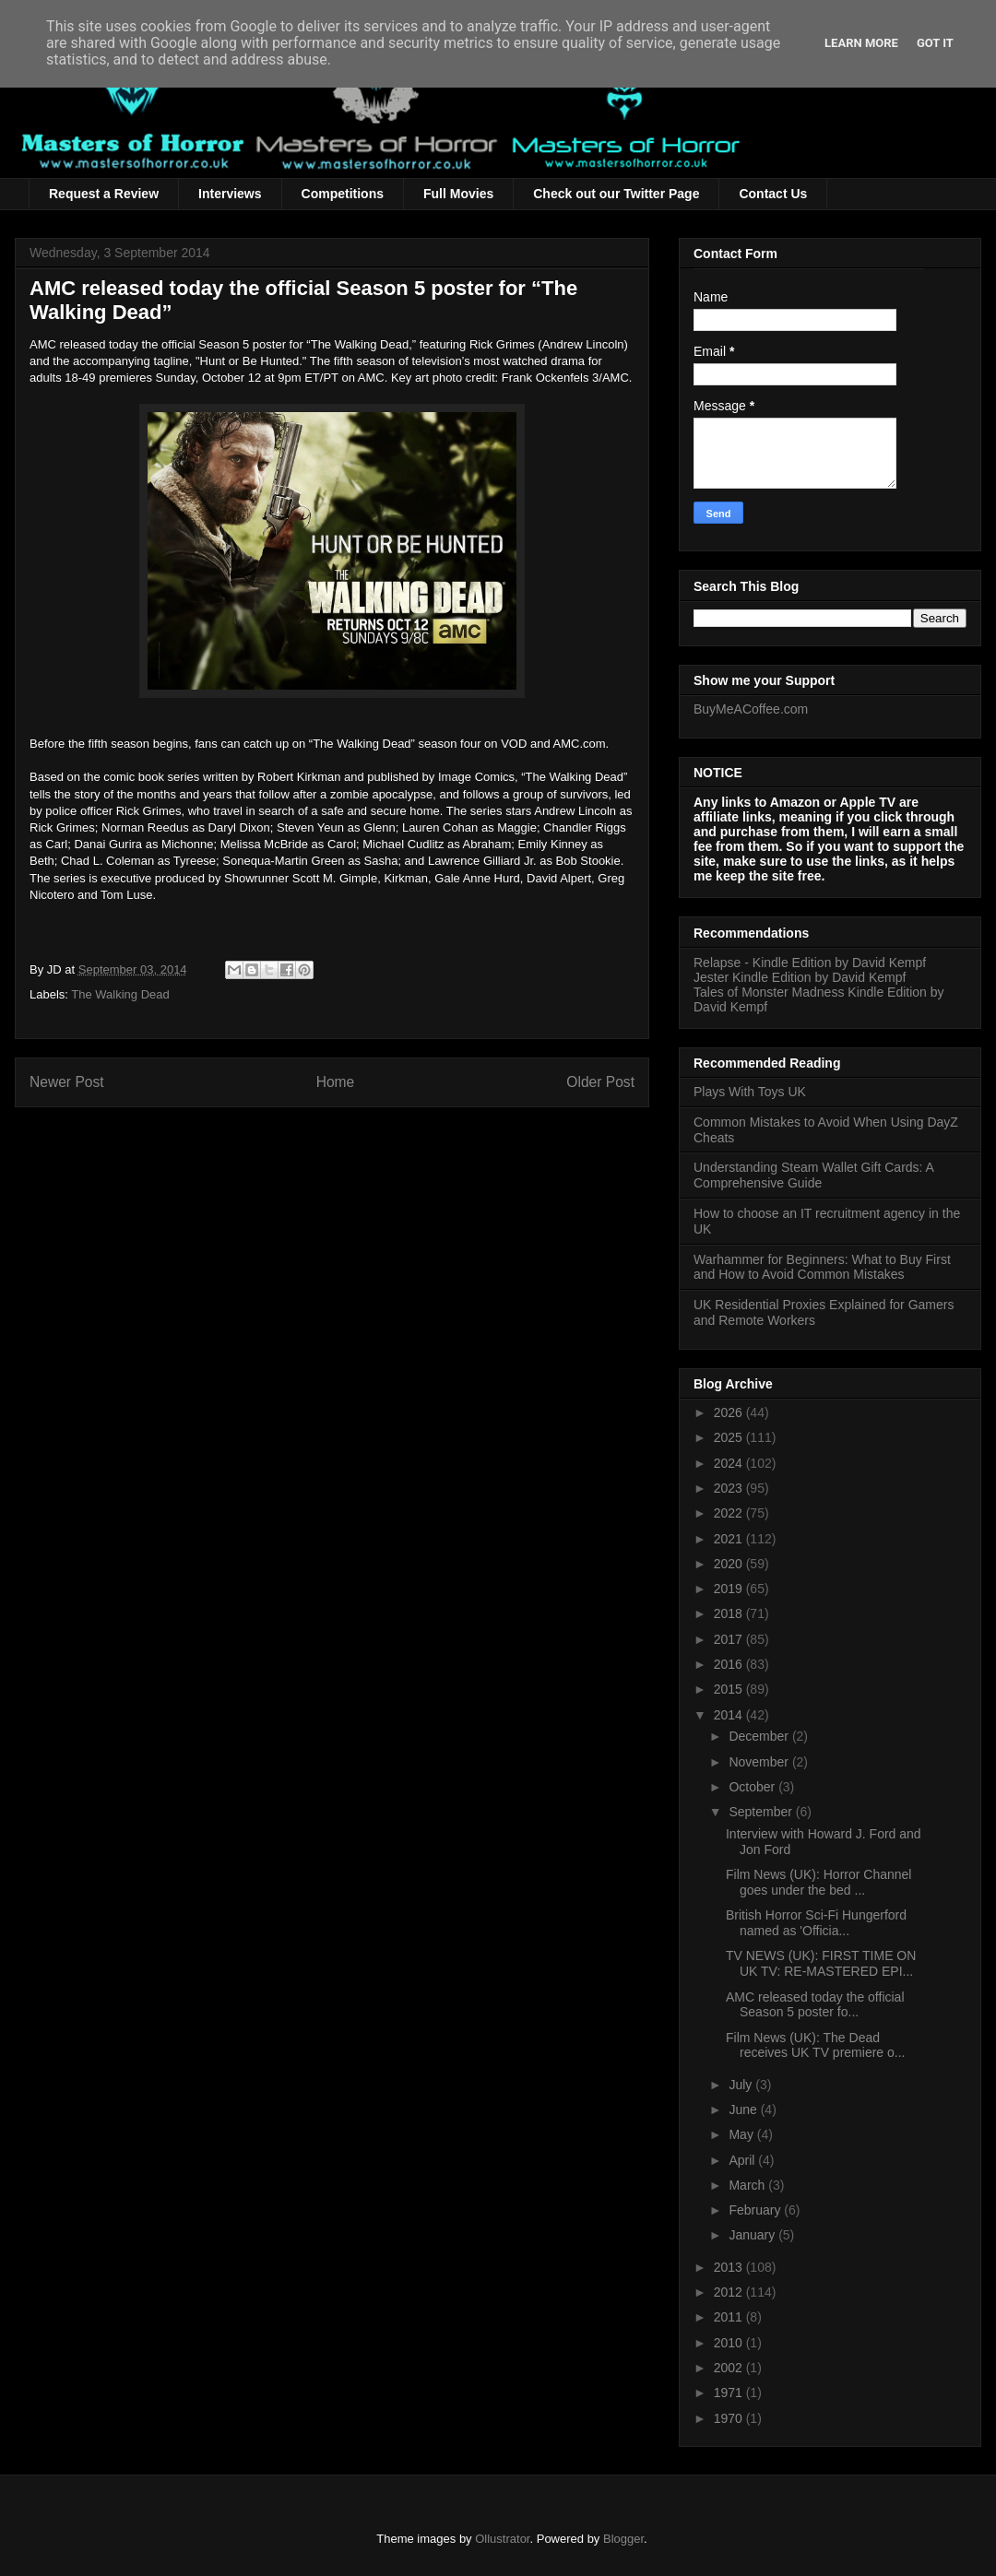 Image resolution: width=996 pixels, height=2576 pixels. Describe the element at coordinates (816, 1923) in the screenshot. I see `British Horror Sci-Fi Hungerford named as 'Officia...` at that location.